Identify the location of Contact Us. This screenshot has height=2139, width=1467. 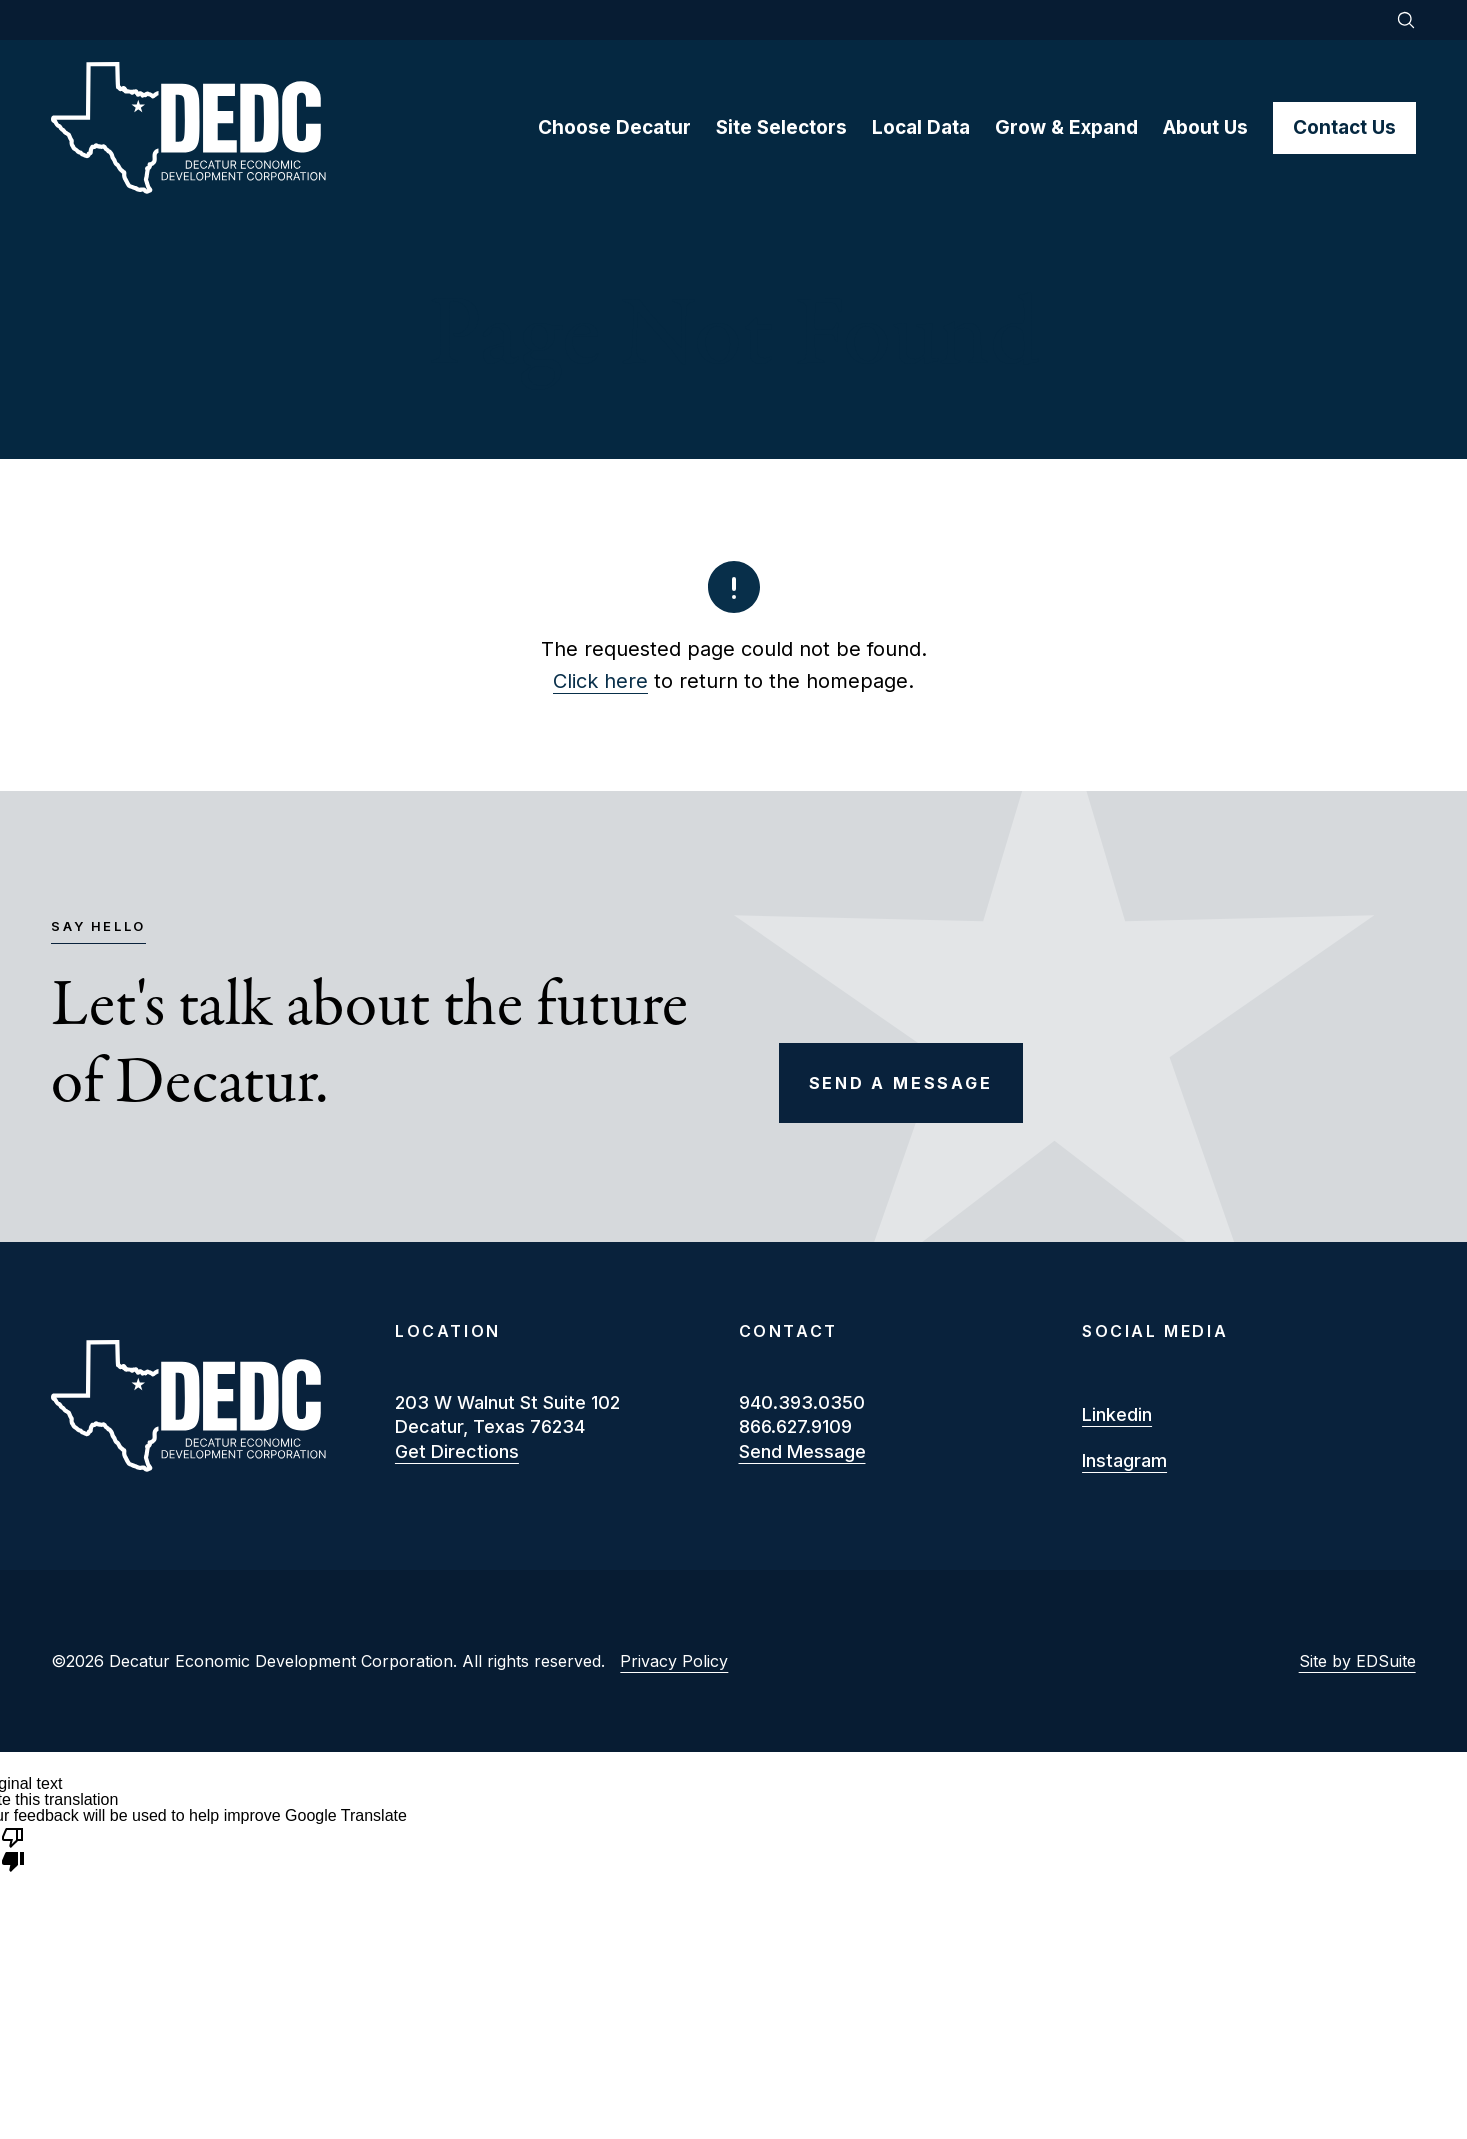
(1344, 127).